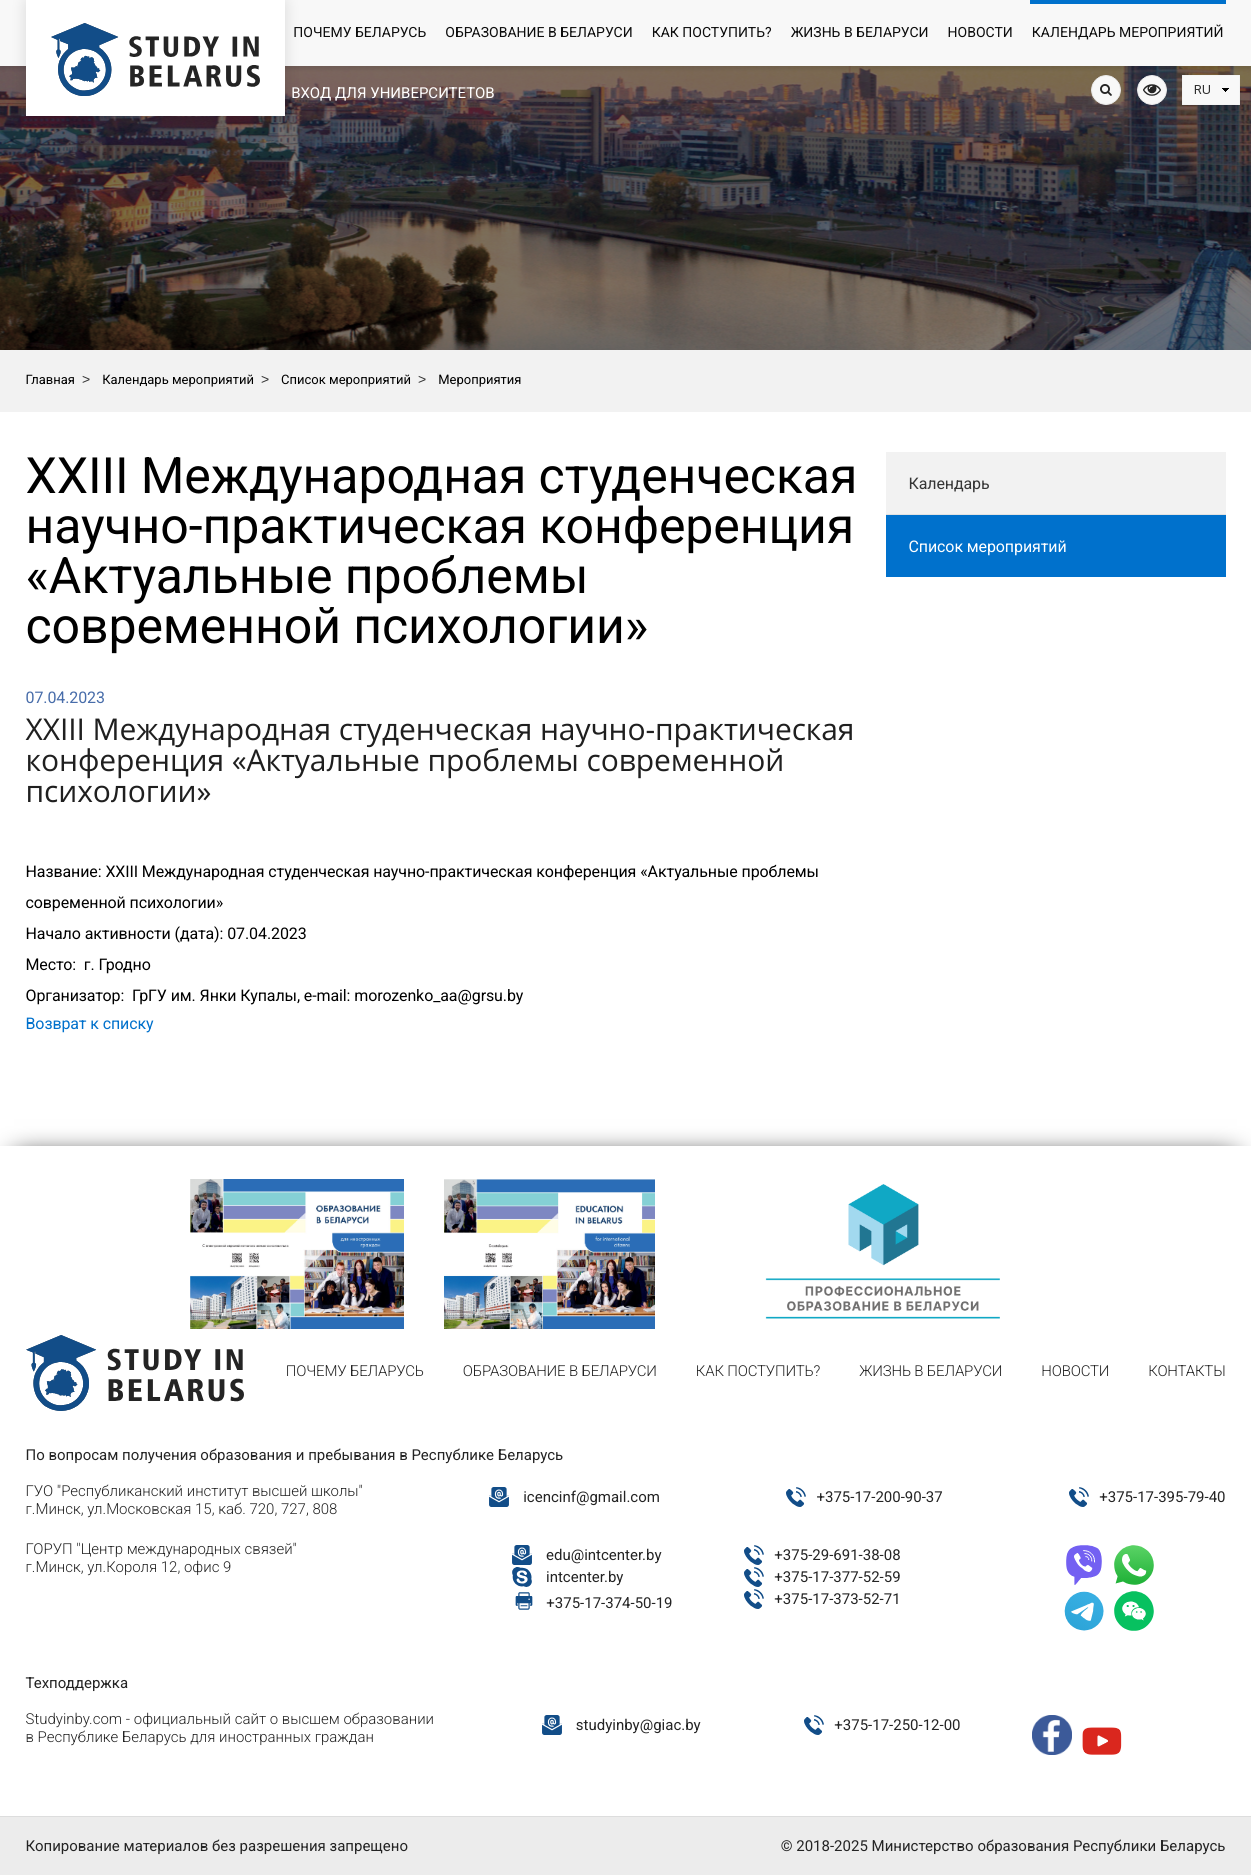  Describe the element at coordinates (1128, 33) in the screenshot. I see `Календарь мероприятий` at that location.